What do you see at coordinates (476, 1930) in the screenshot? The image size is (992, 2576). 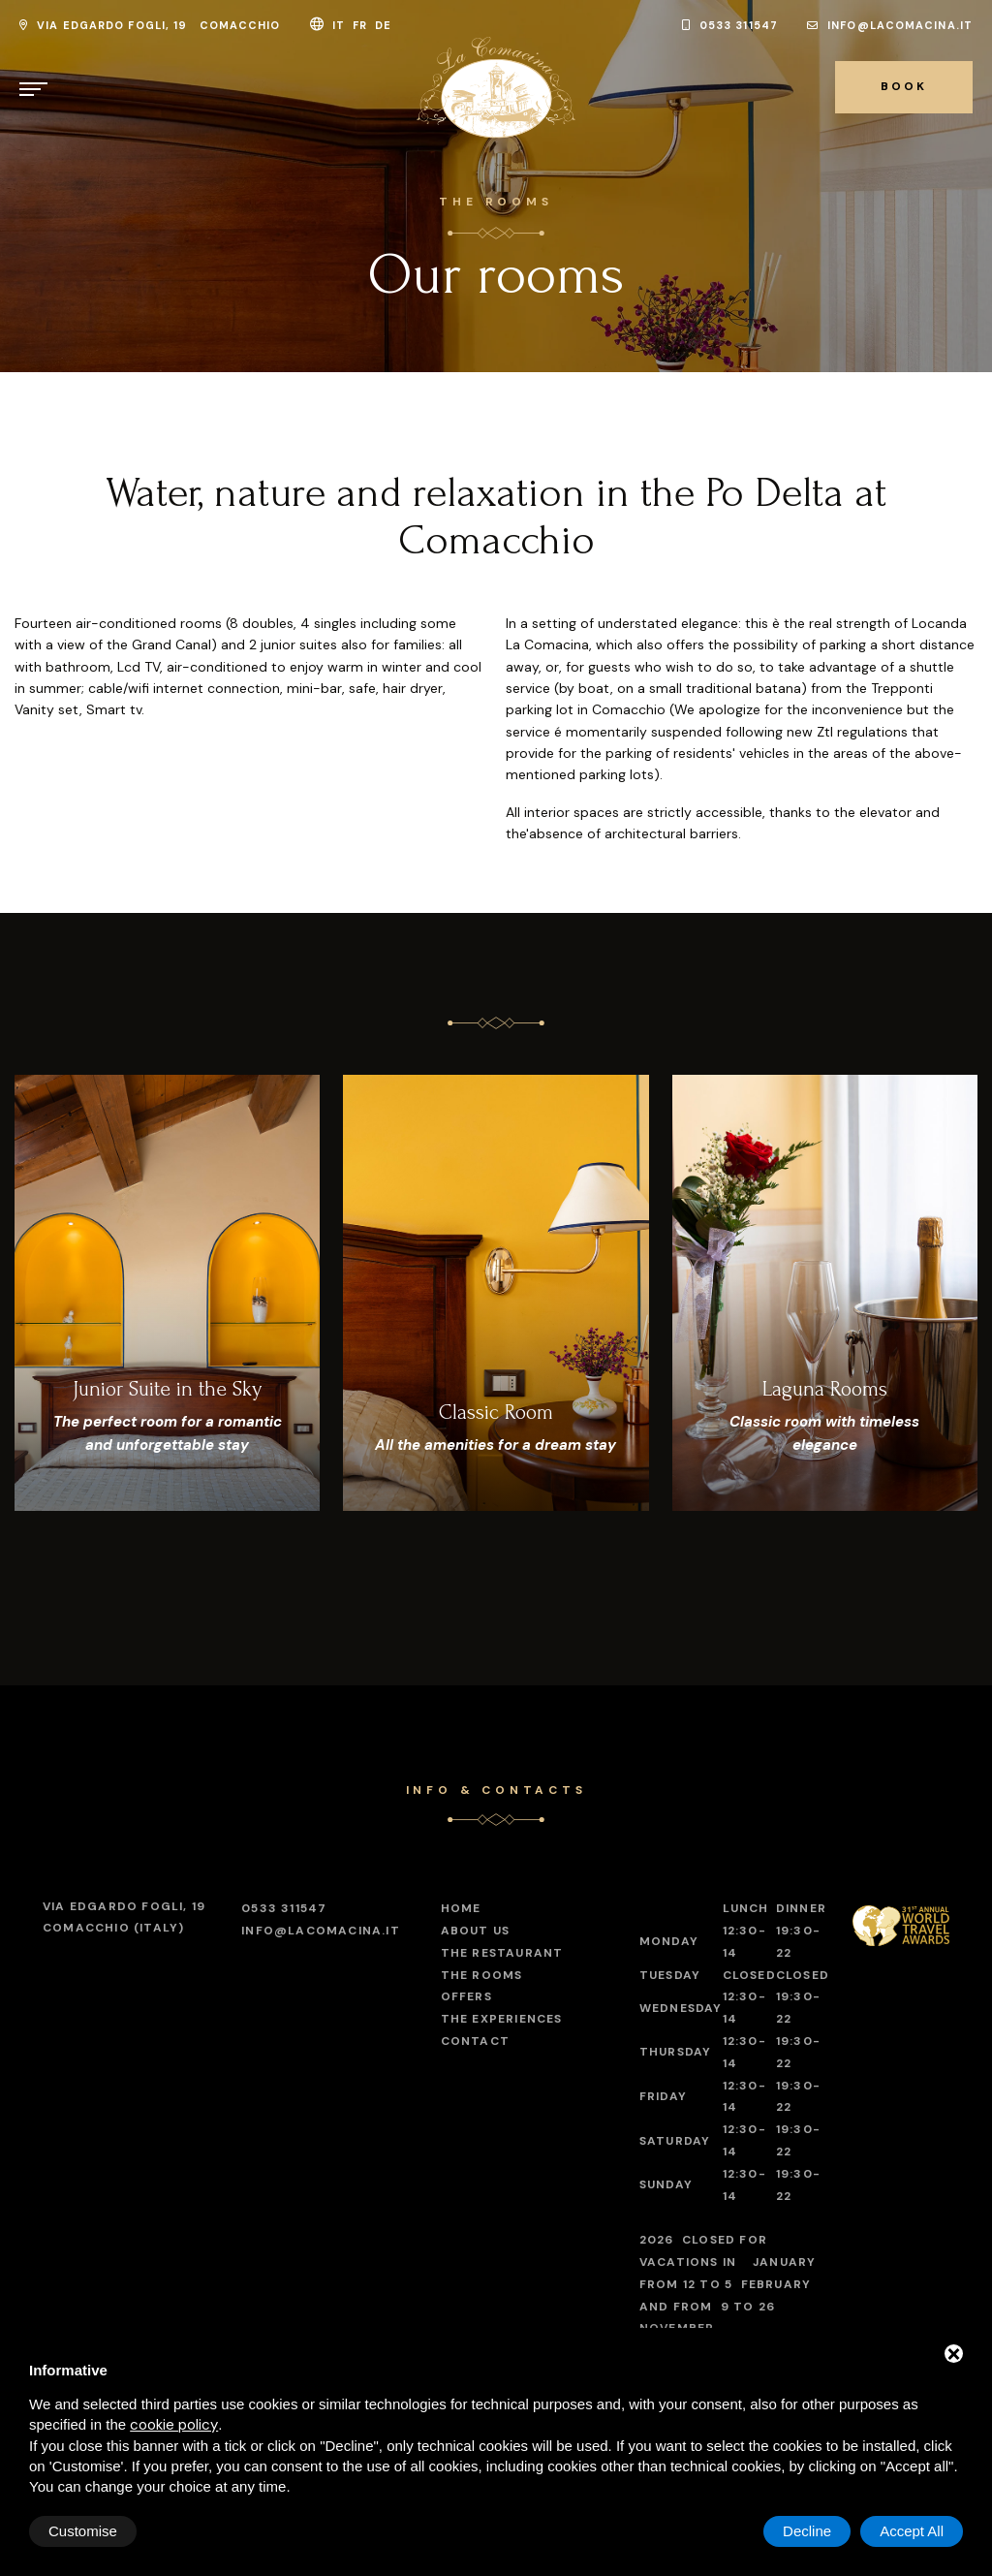 I see `About Us` at bounding box center [476, 1930].